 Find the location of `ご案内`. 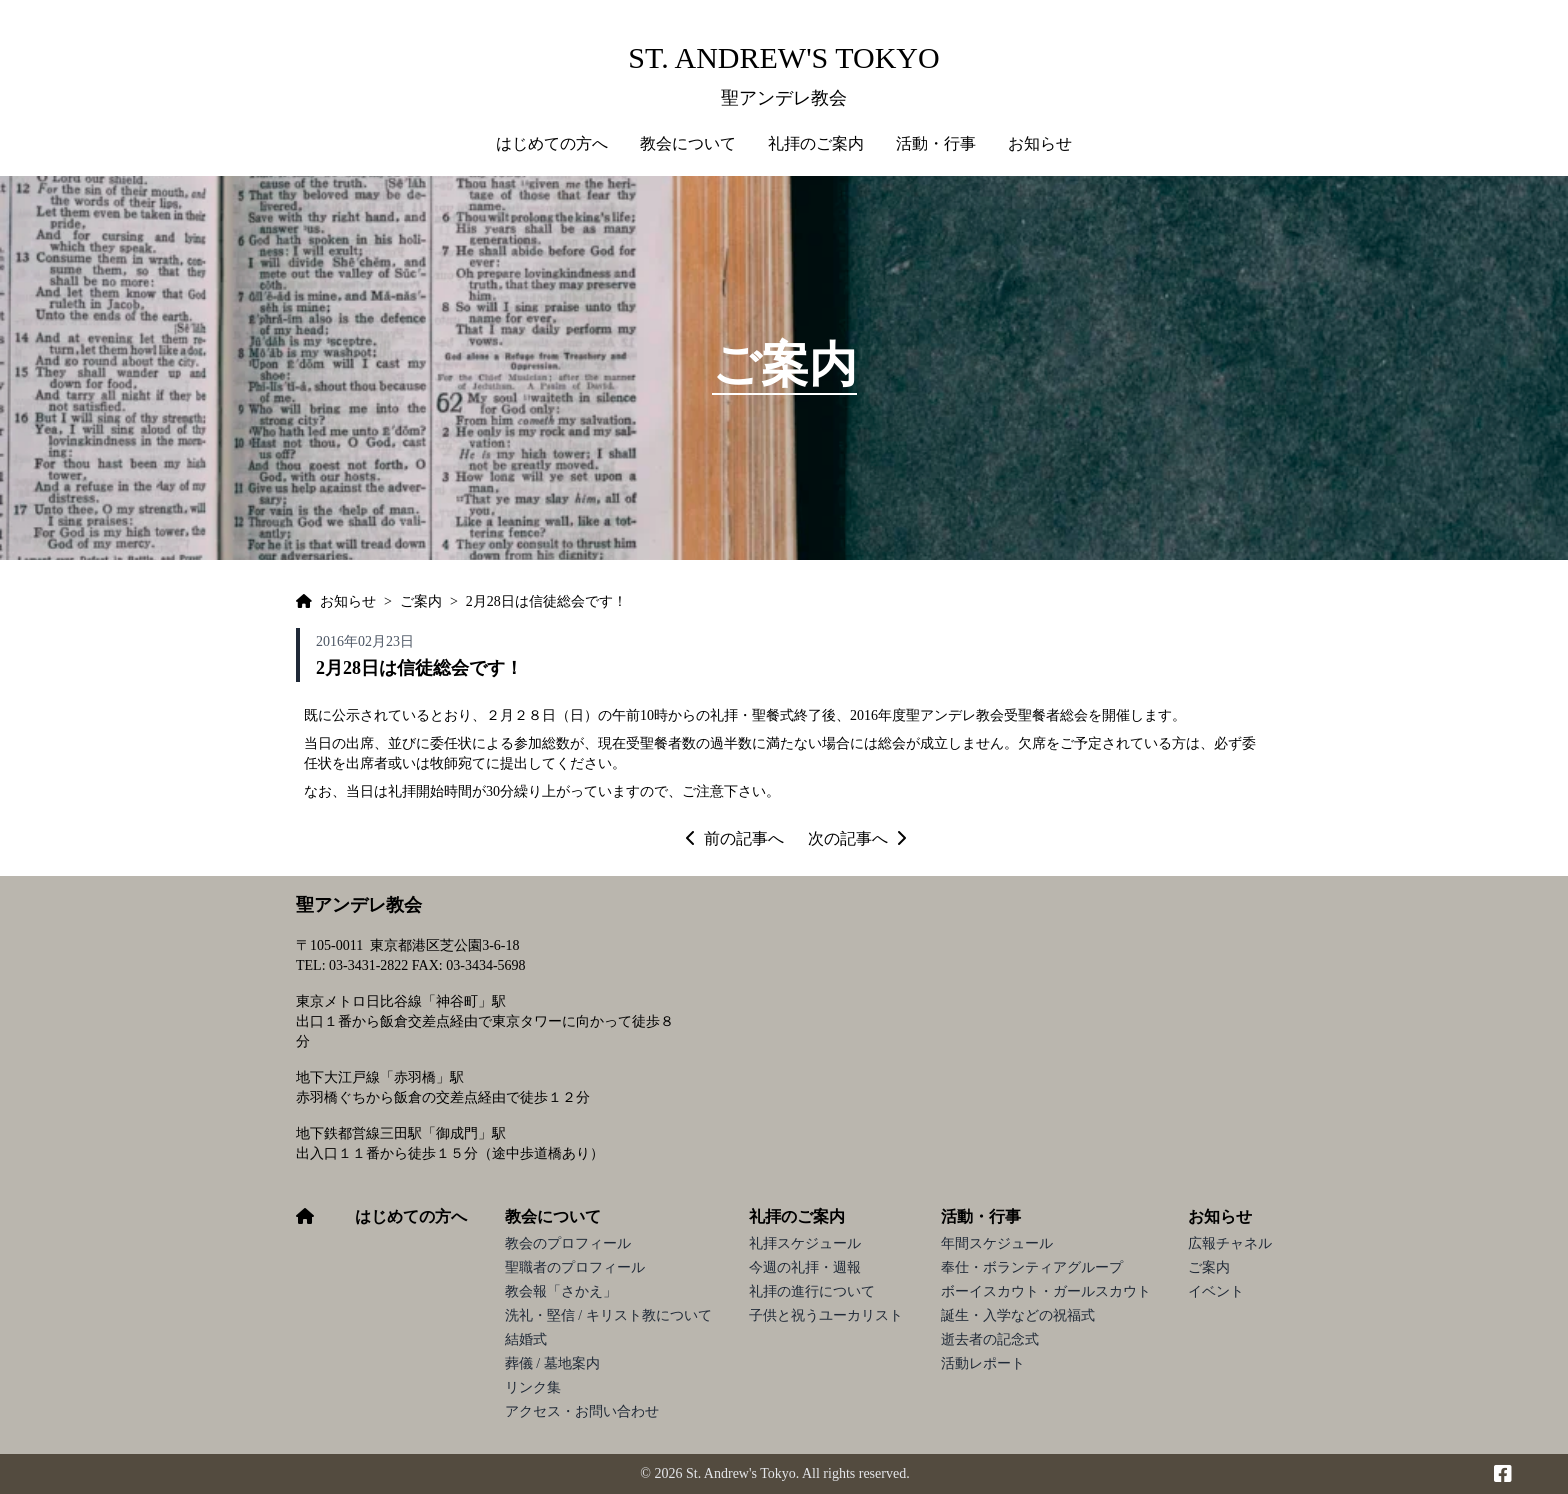

ご案内 is located at coordinates (1209, 1267).